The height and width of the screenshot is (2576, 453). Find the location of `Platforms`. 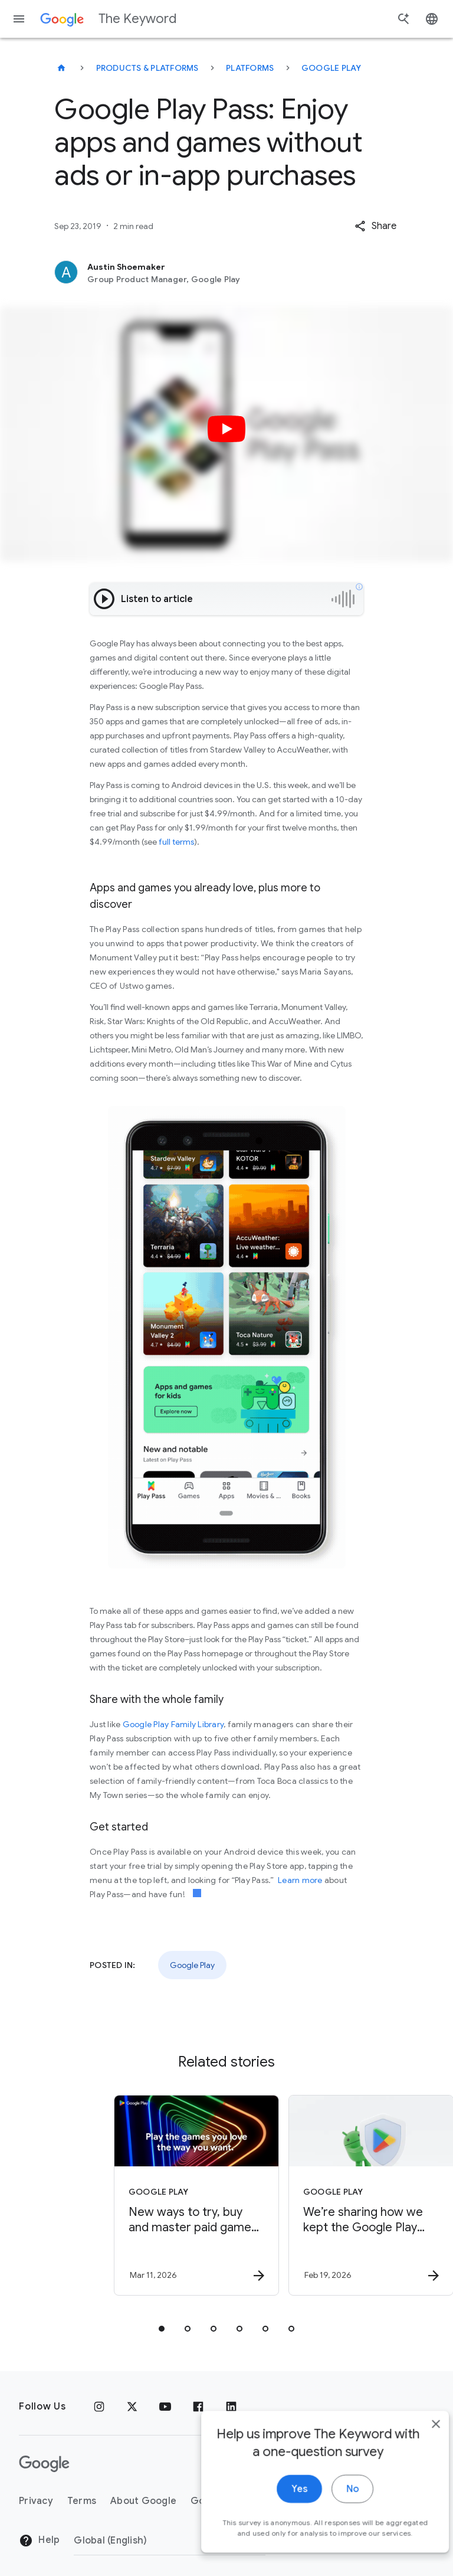

Platforms is located at coordinates (250, 68).